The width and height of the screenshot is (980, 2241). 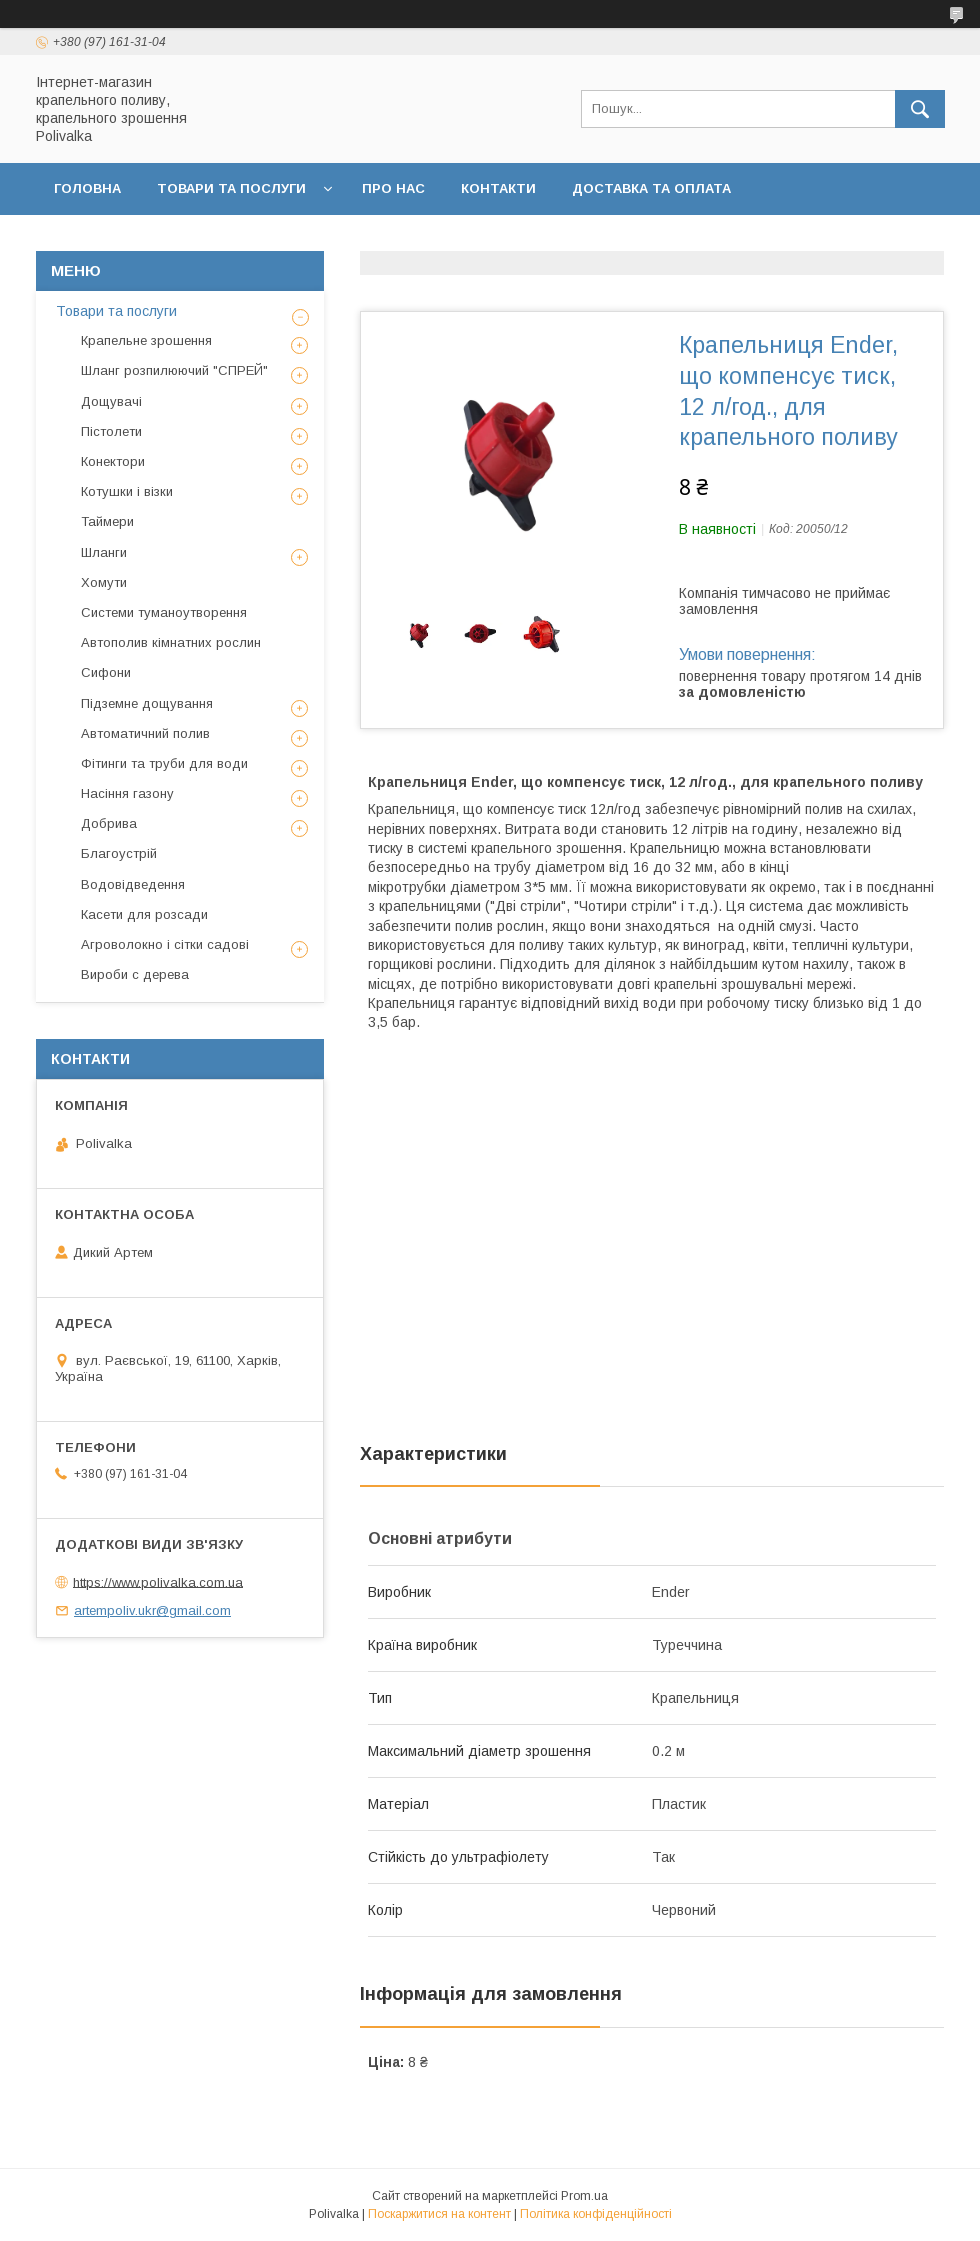 What do you see at coordinates (498, 188) in the screenshot?
I see `Контакти` at bounding box center [498, 188].